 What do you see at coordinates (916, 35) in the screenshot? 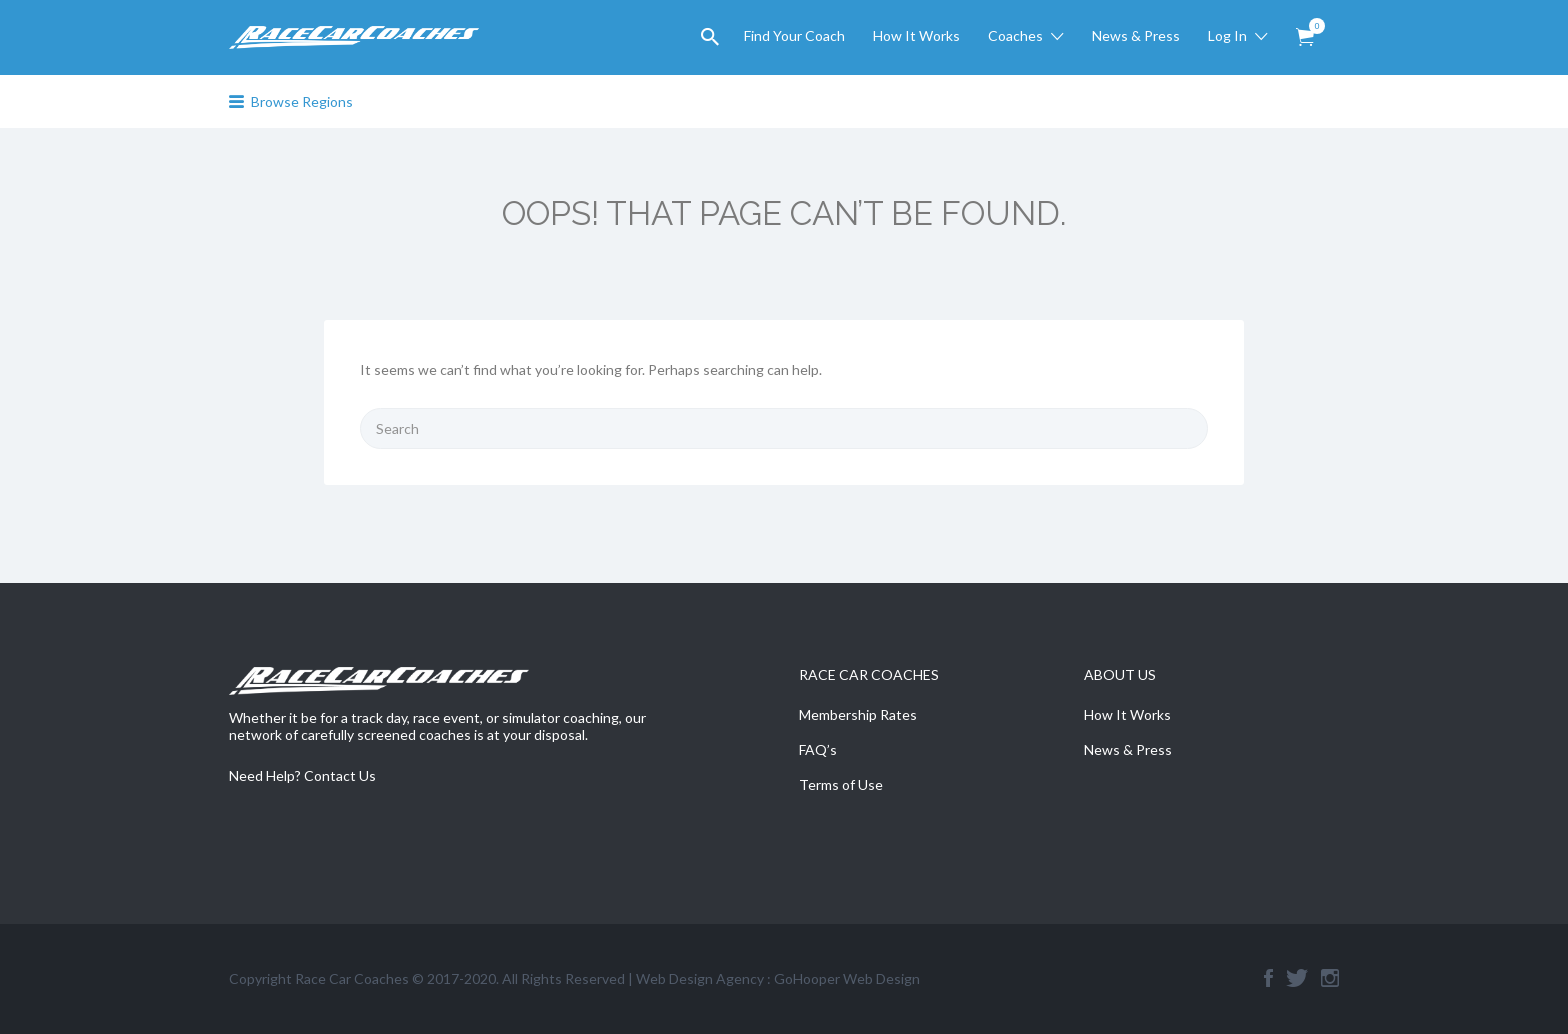
I see `How It Works` at bounding box center [916, 35].